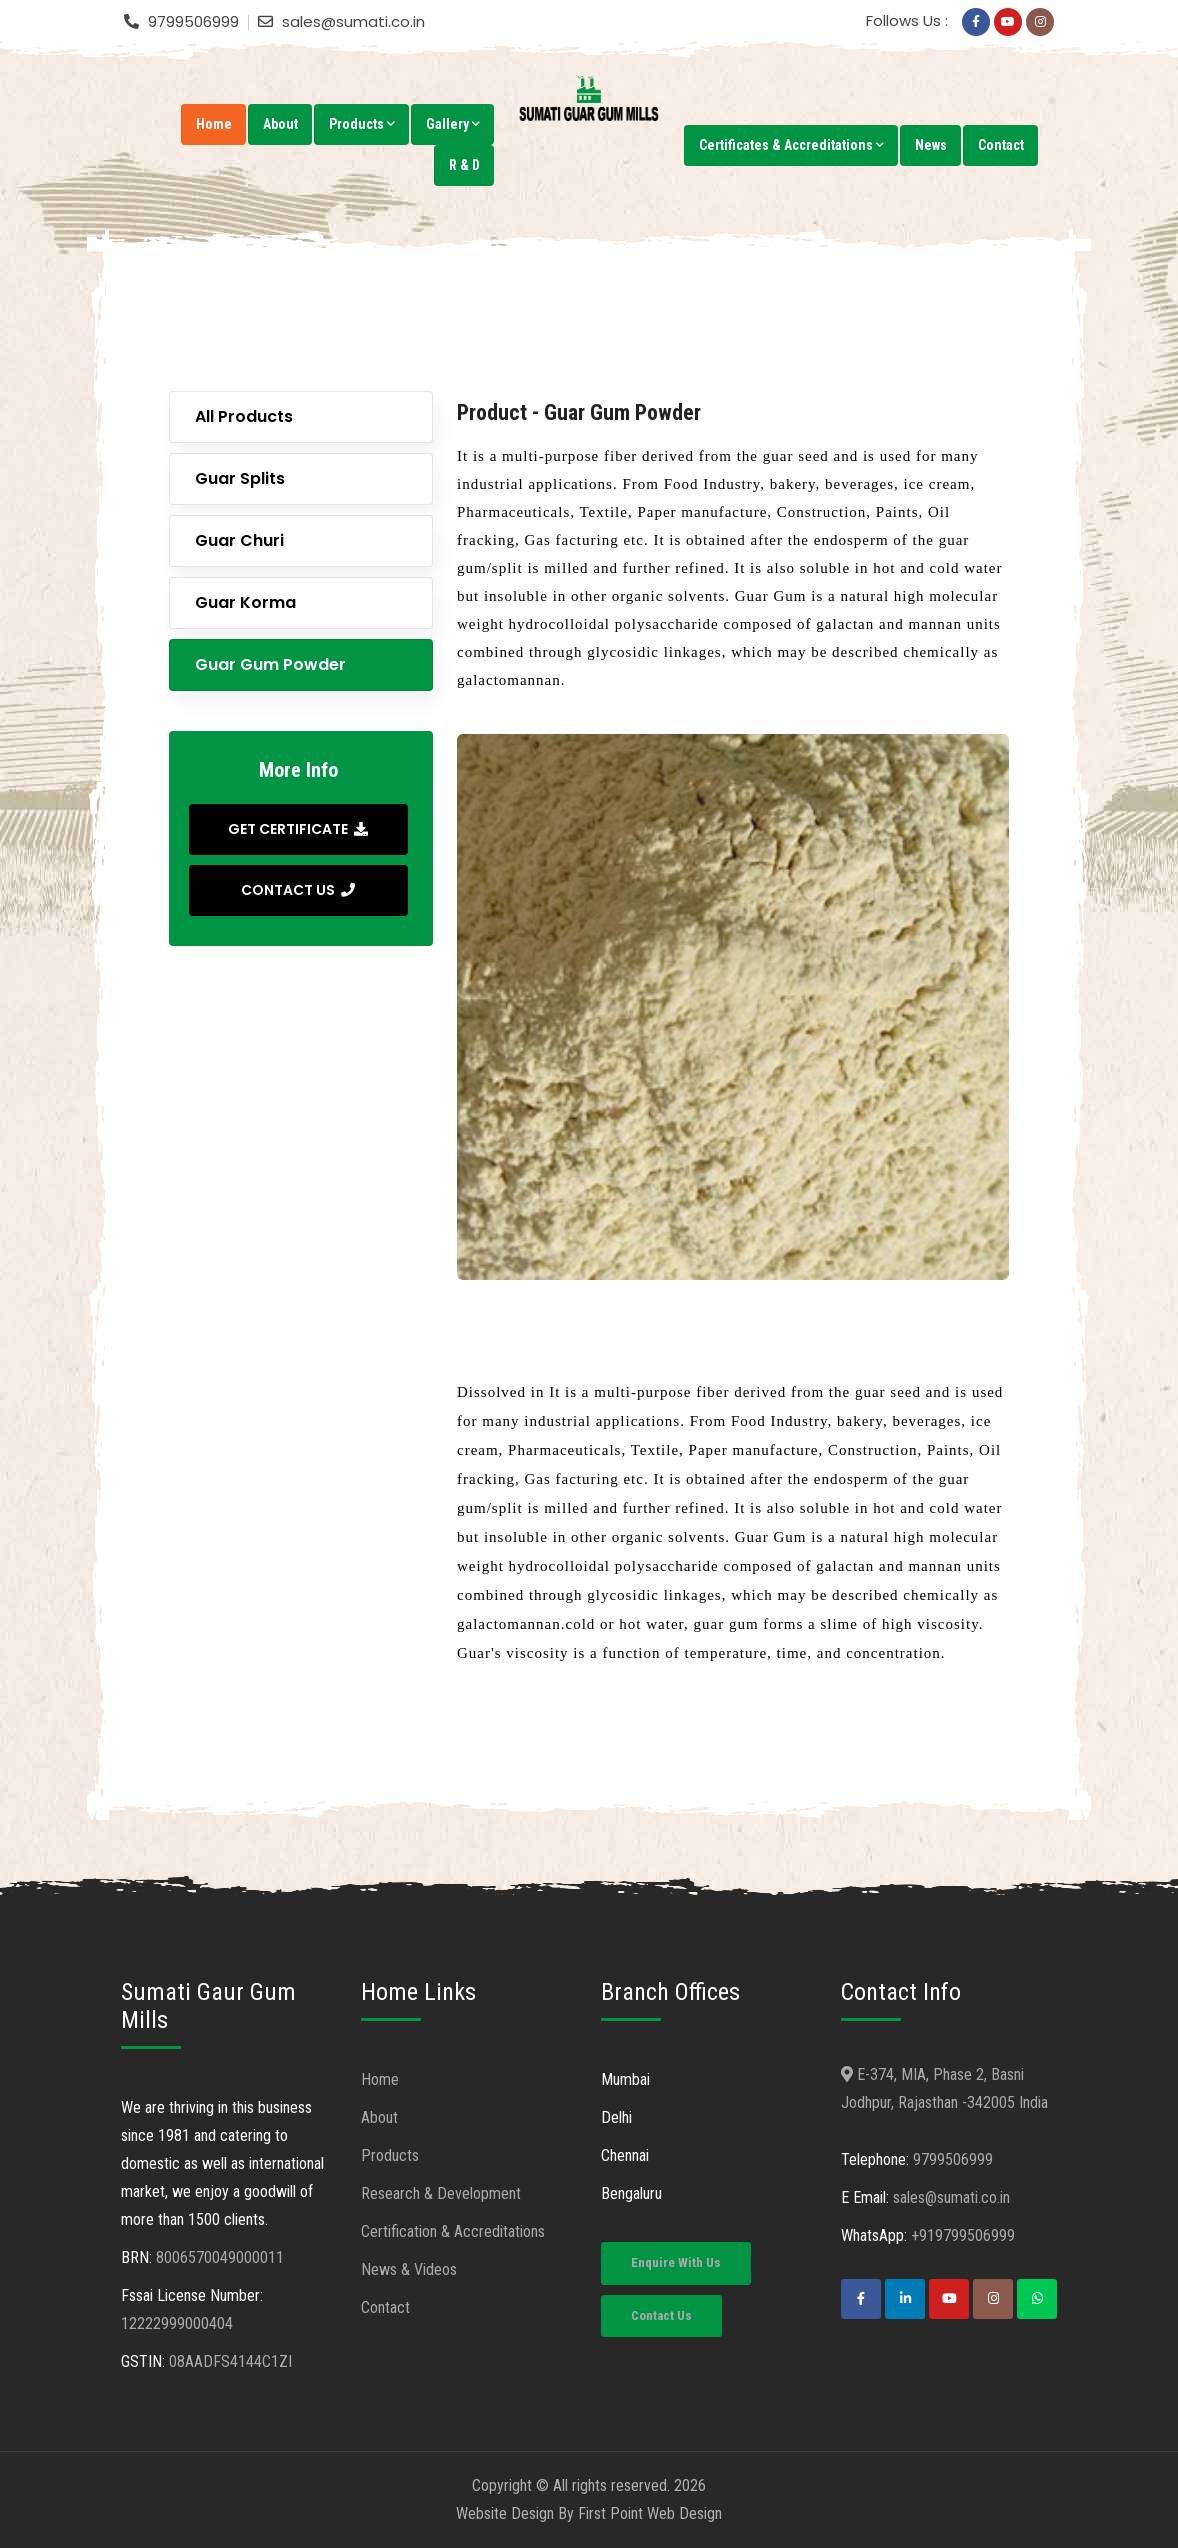 The width and height of the screenshot is (1178, 2548). I want to click on All Products, so click(244, 416).